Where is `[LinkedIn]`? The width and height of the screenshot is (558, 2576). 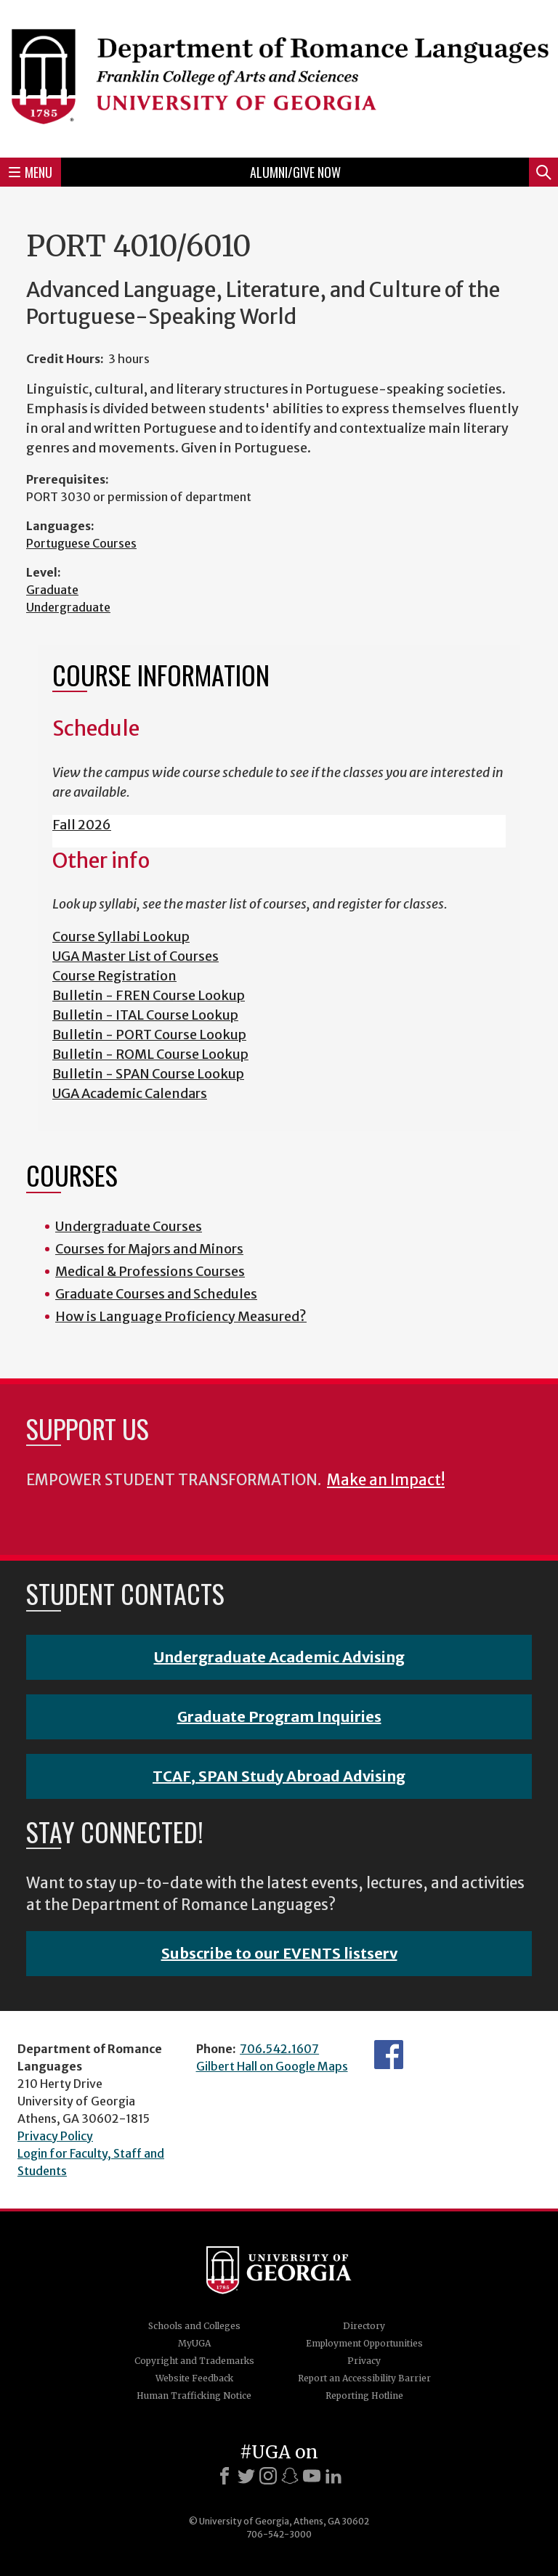 [LinkedIn] is located at coordinates (333, 2475).